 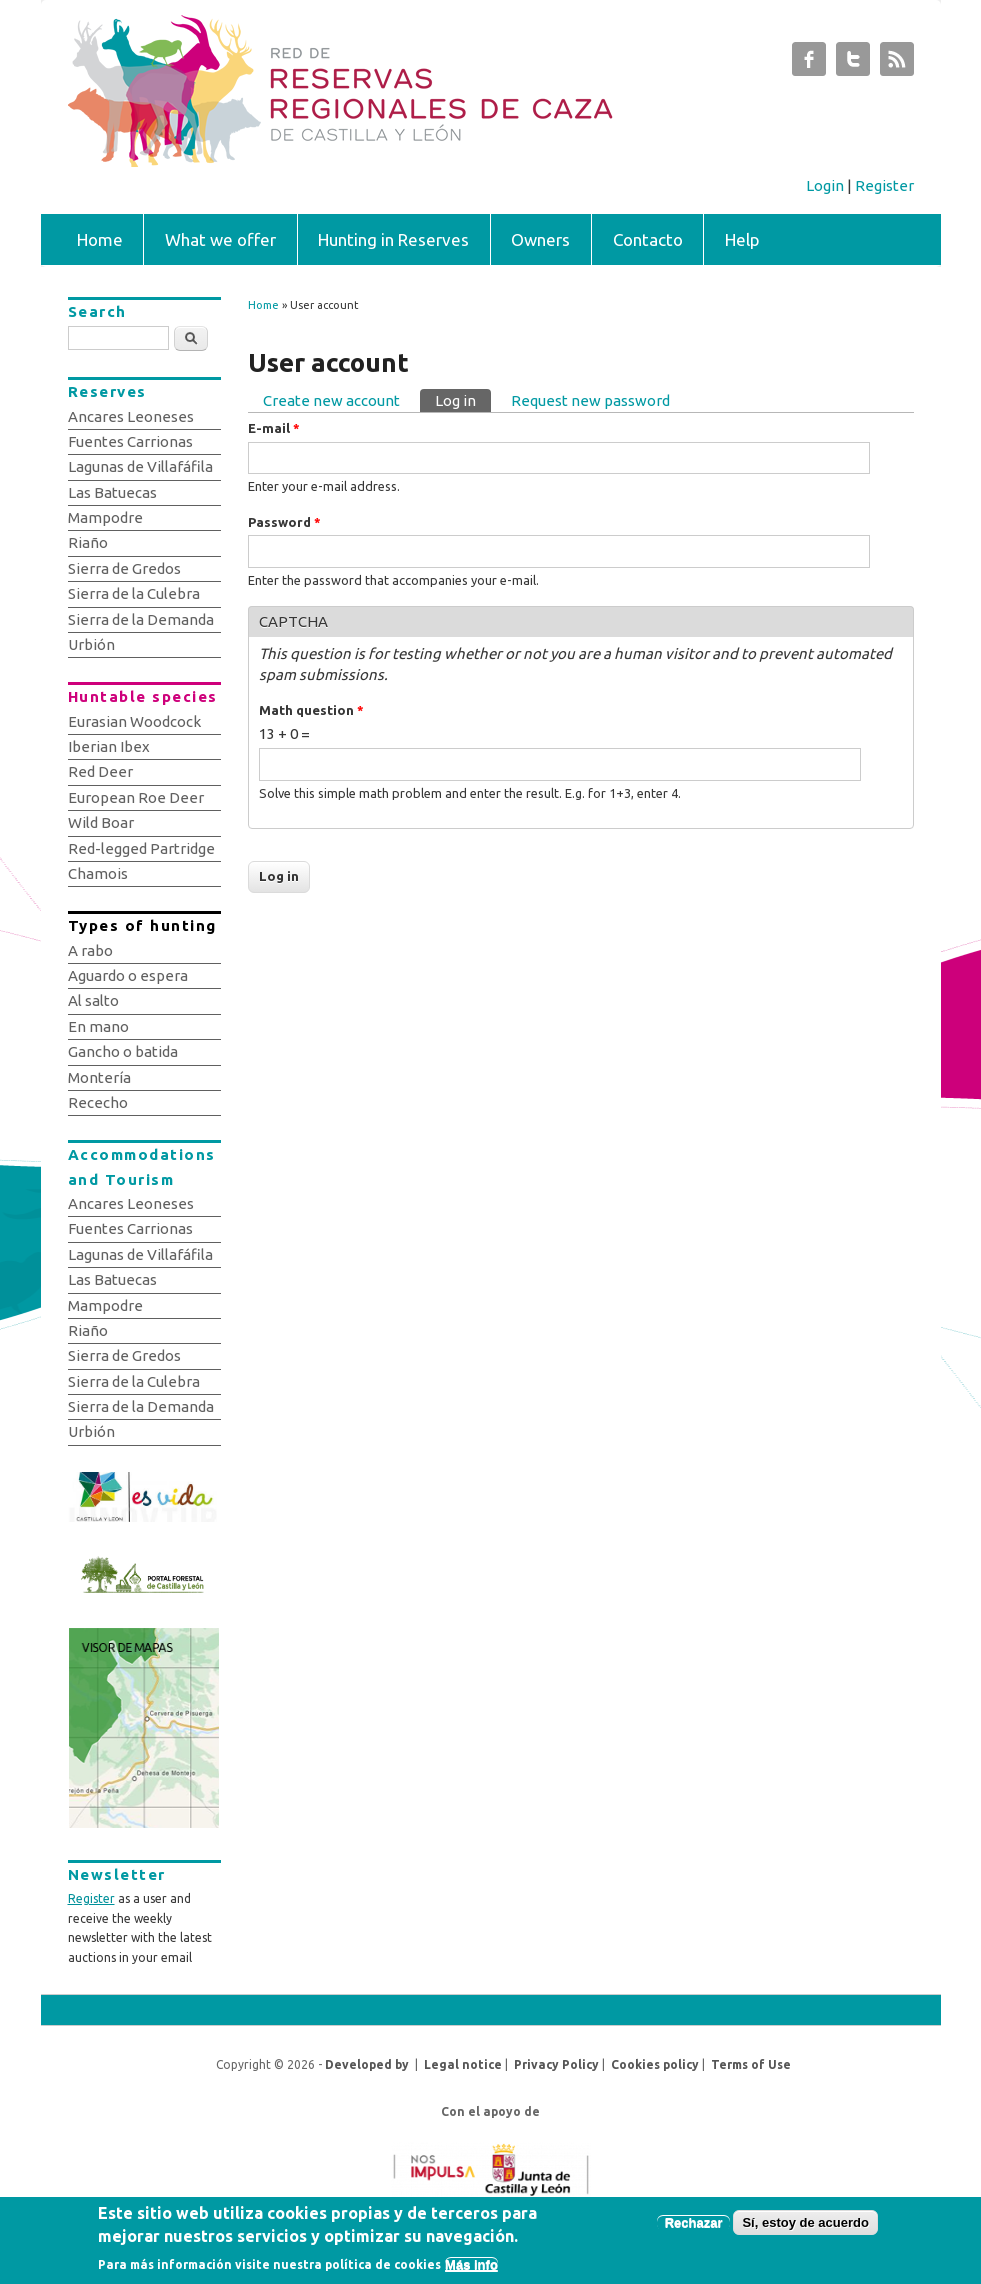 I want to click on Subastas de Caza de Castilla y León Twitter, so click(x=853, y=64).